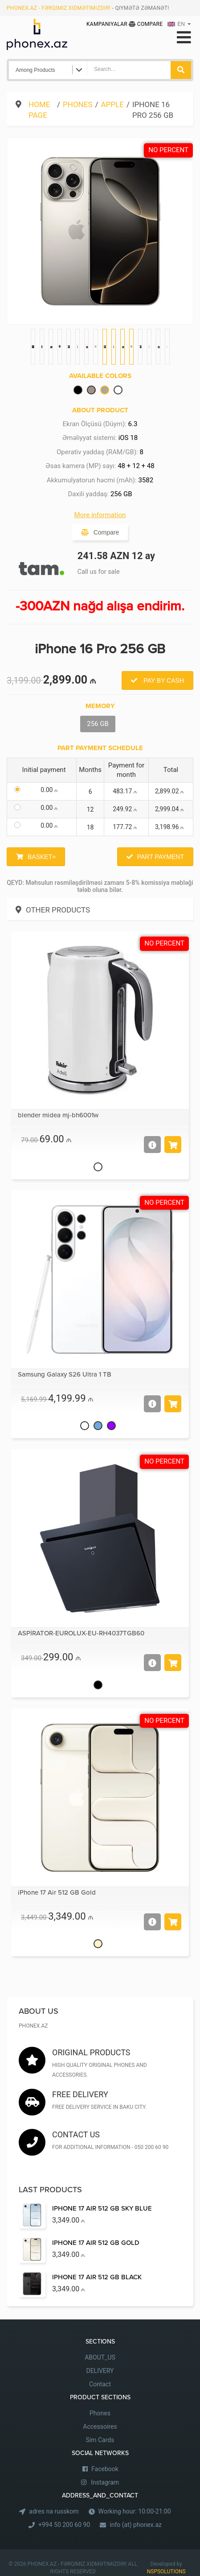 The image size is (200, 2576). I want to click on info (at) phonex.az, so click(136, 2524).